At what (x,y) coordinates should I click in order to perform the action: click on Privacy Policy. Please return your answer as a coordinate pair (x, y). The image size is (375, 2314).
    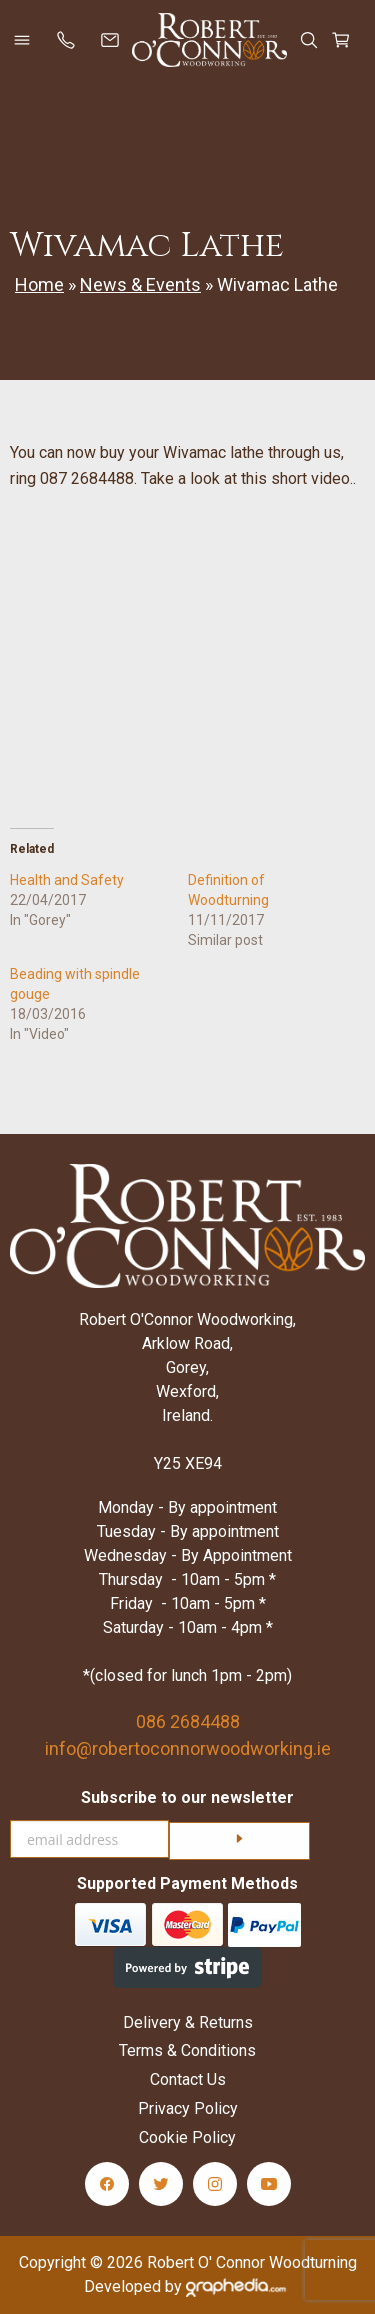
    Looking at the image, I should click on (188, 2108).